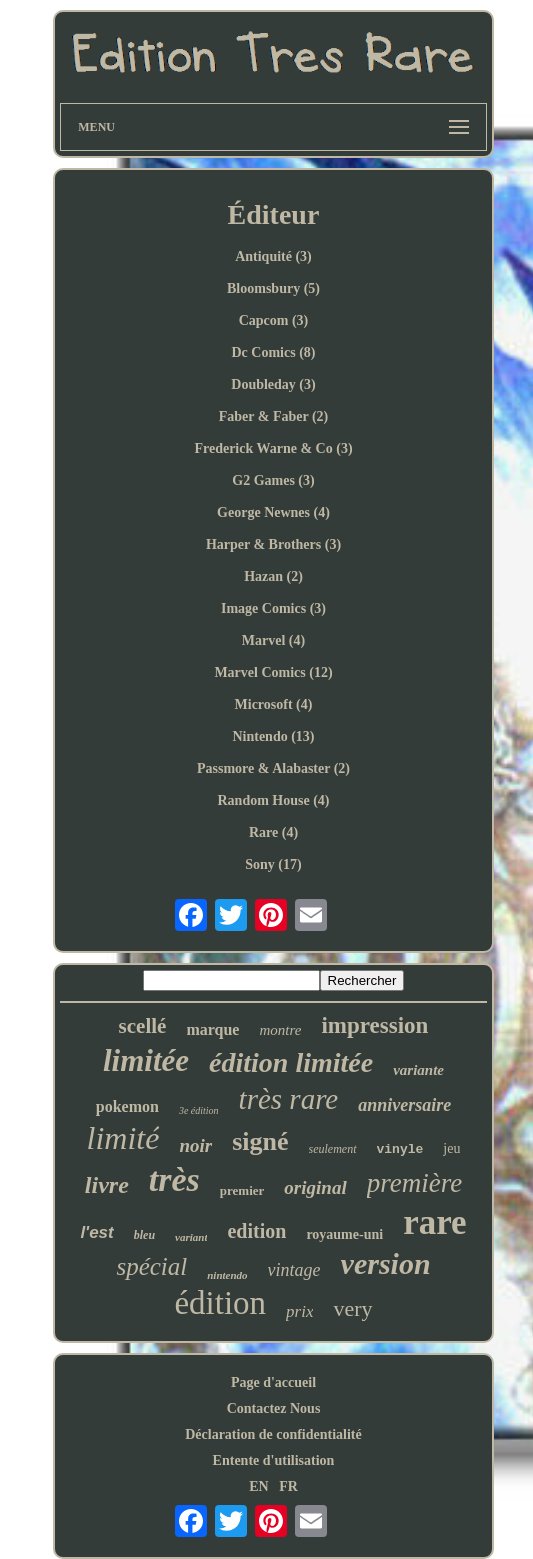  What do you see at coordinates (315, 1187) in the screenshot?
I see `original` at bounding box center [315, 1187].